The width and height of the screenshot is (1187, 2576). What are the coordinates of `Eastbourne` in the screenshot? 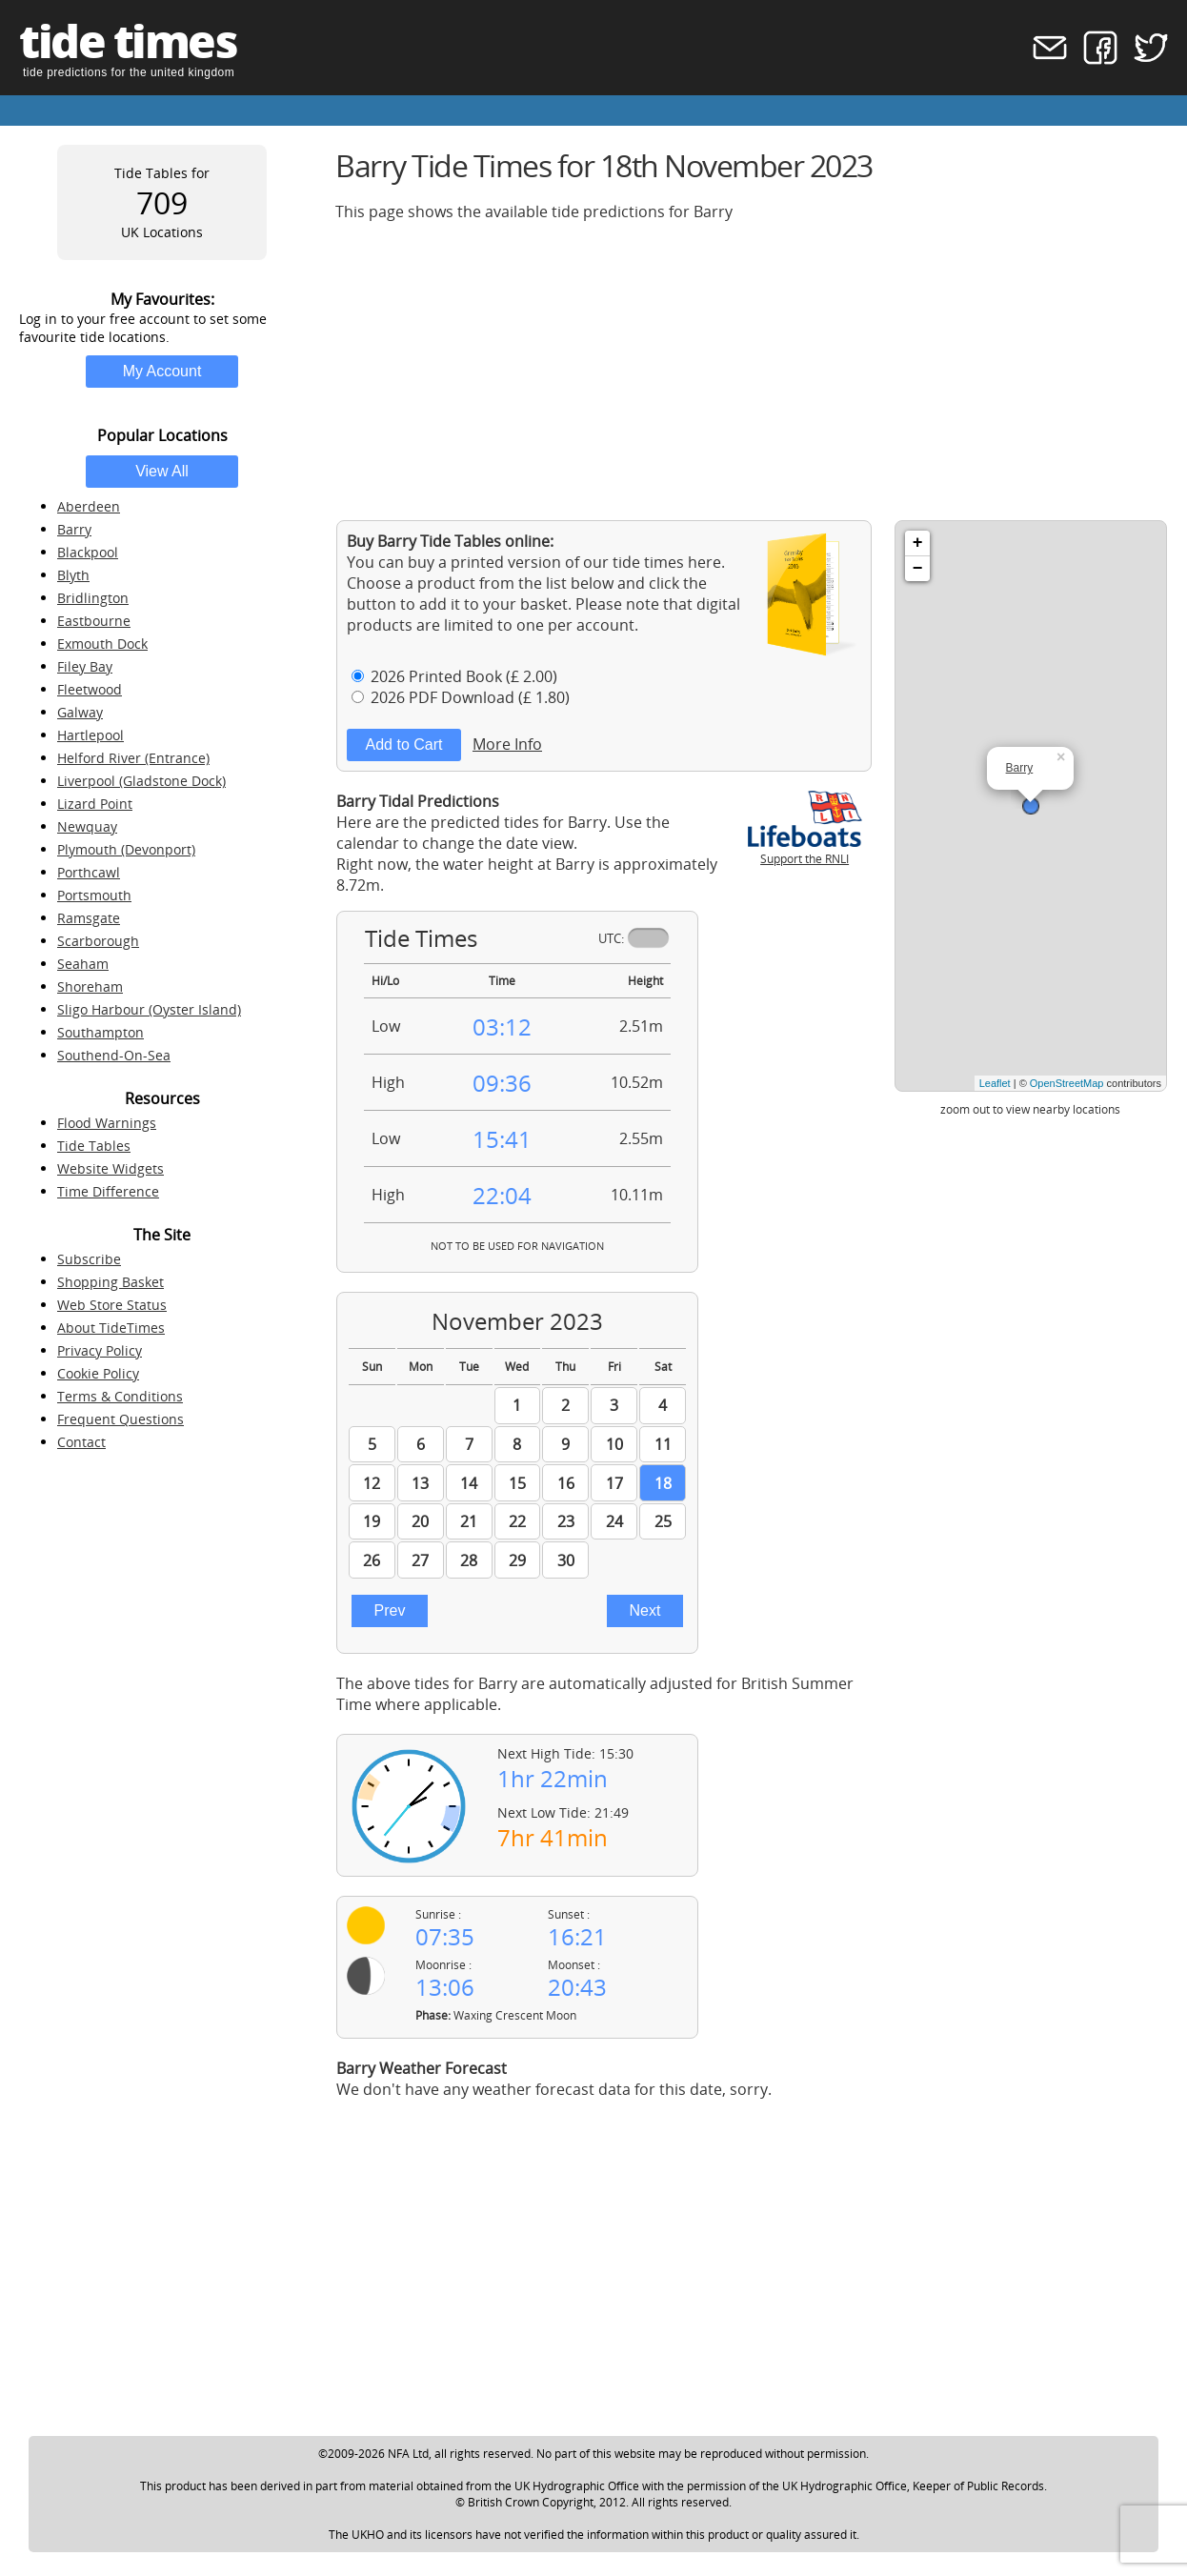 It's located at (94, 621).